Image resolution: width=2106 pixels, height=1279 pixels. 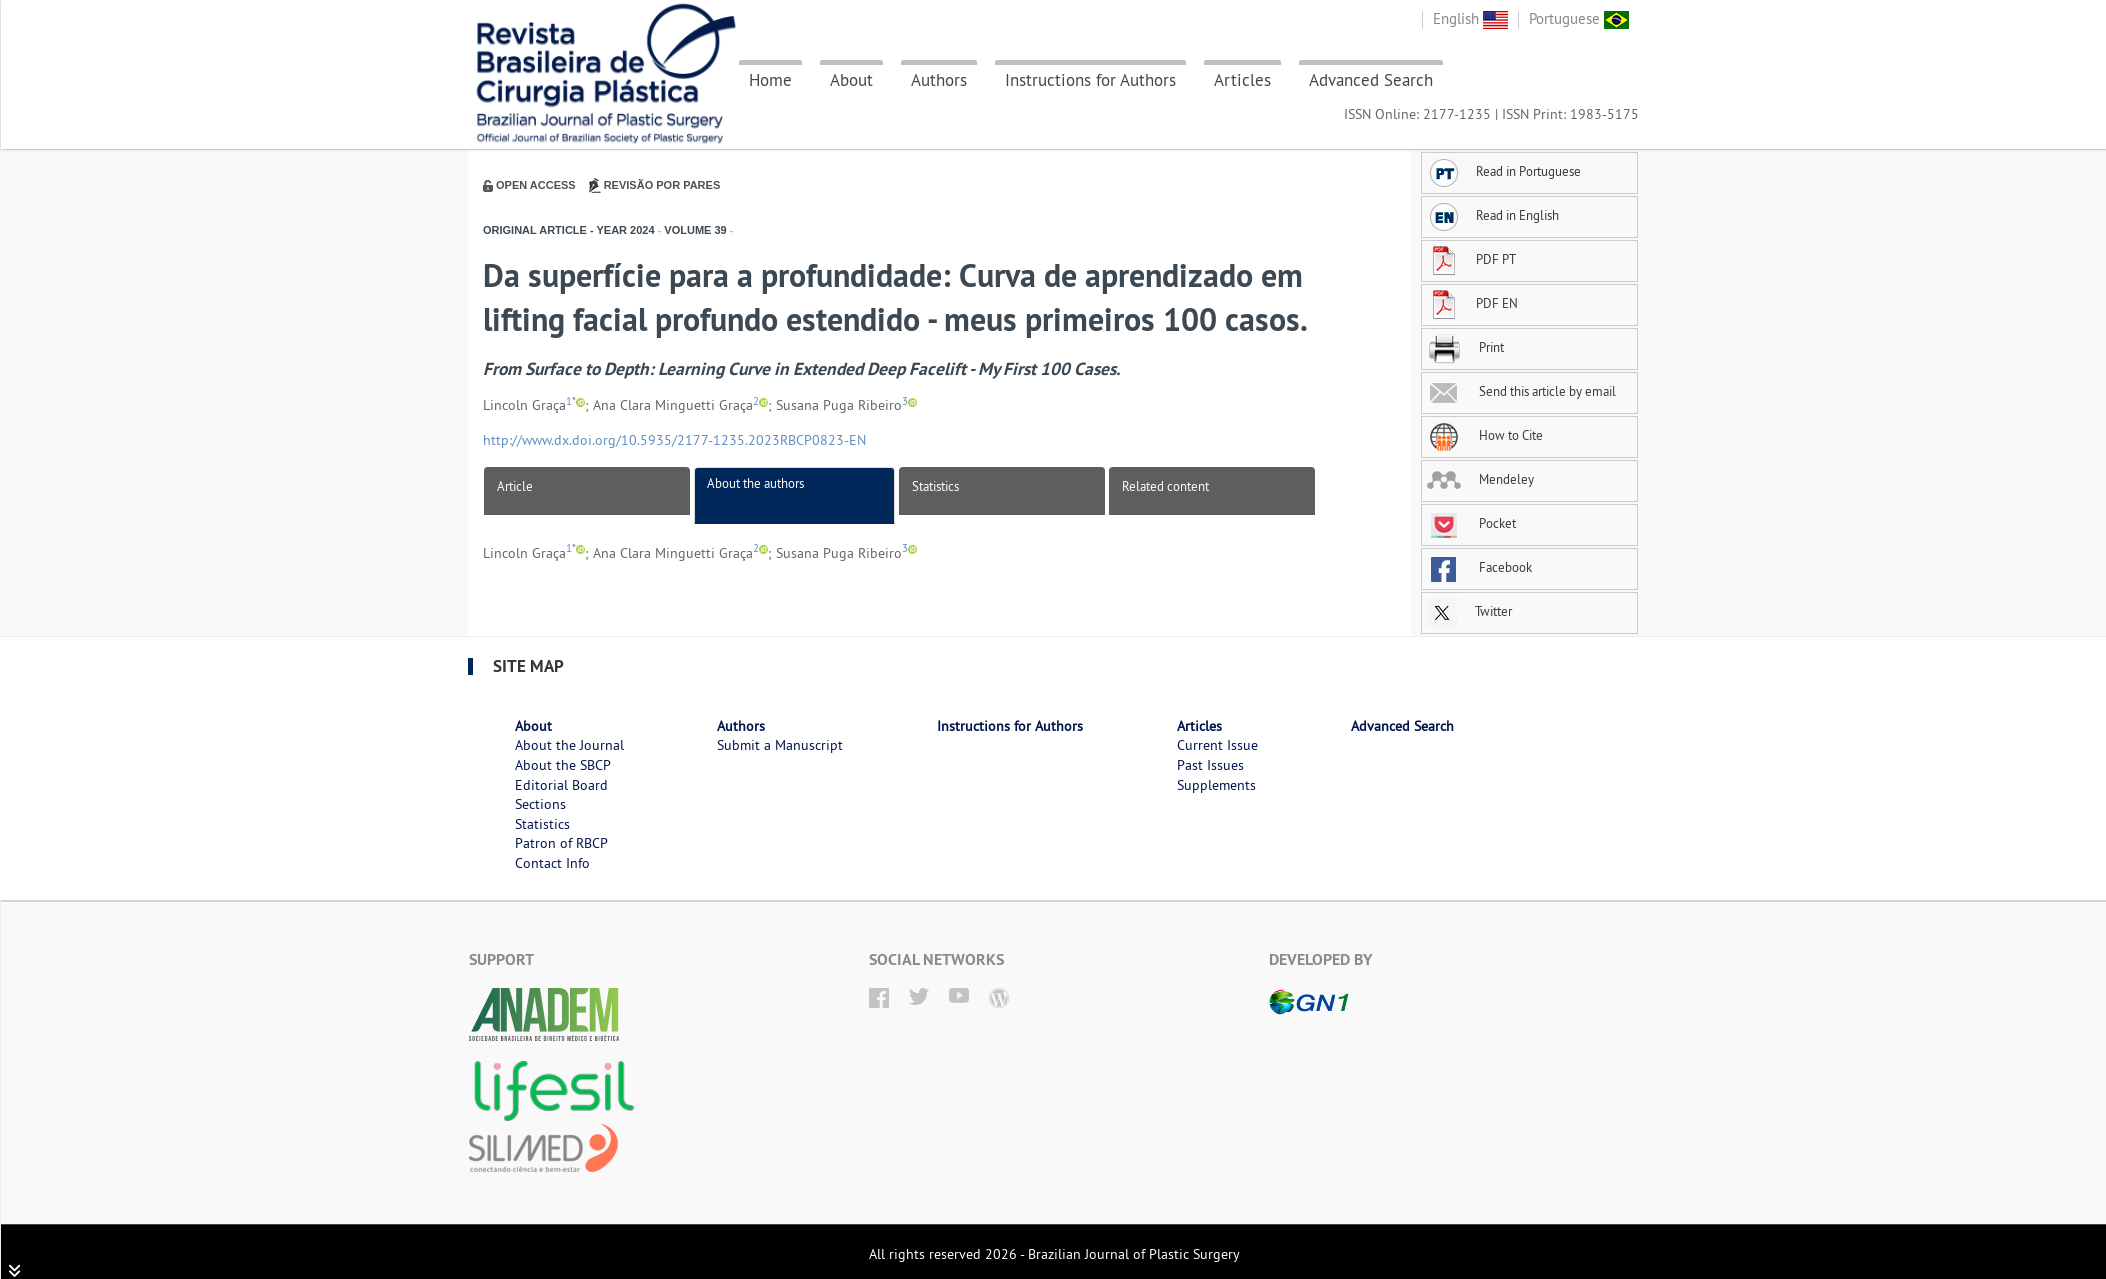 What do you see at coordinates (755, 483) in the screenshot?
I see `About the authors` at bounding box center [755, 483].